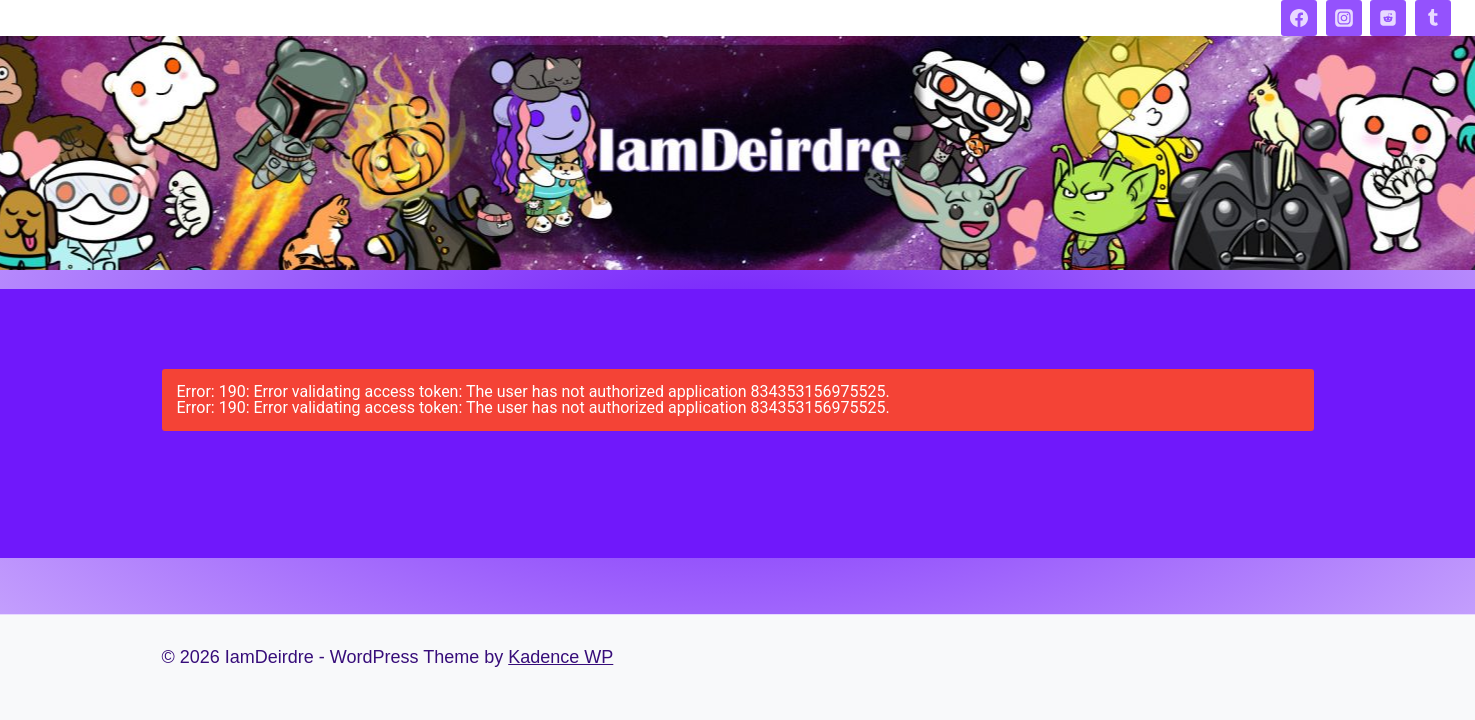  What do you see at coordinates (1344, 18) in the screenshot?
I see `[Instagram]` at bounding box center [1344, 18].